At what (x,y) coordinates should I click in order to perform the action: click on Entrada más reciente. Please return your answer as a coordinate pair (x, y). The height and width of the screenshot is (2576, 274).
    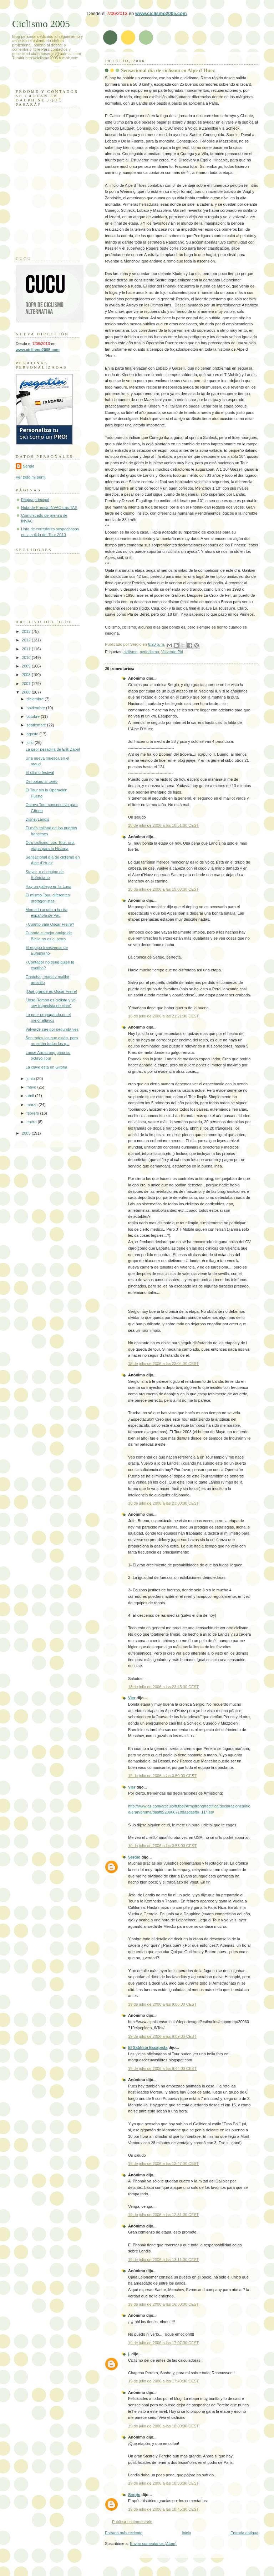
    Looking at the image, I should click on (123, 2533).